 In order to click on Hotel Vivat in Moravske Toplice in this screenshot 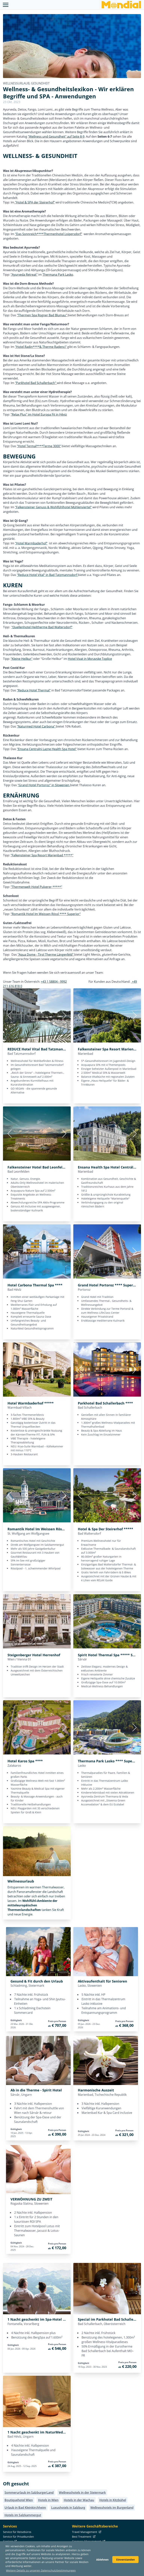, I will do `click(90, 659)`.